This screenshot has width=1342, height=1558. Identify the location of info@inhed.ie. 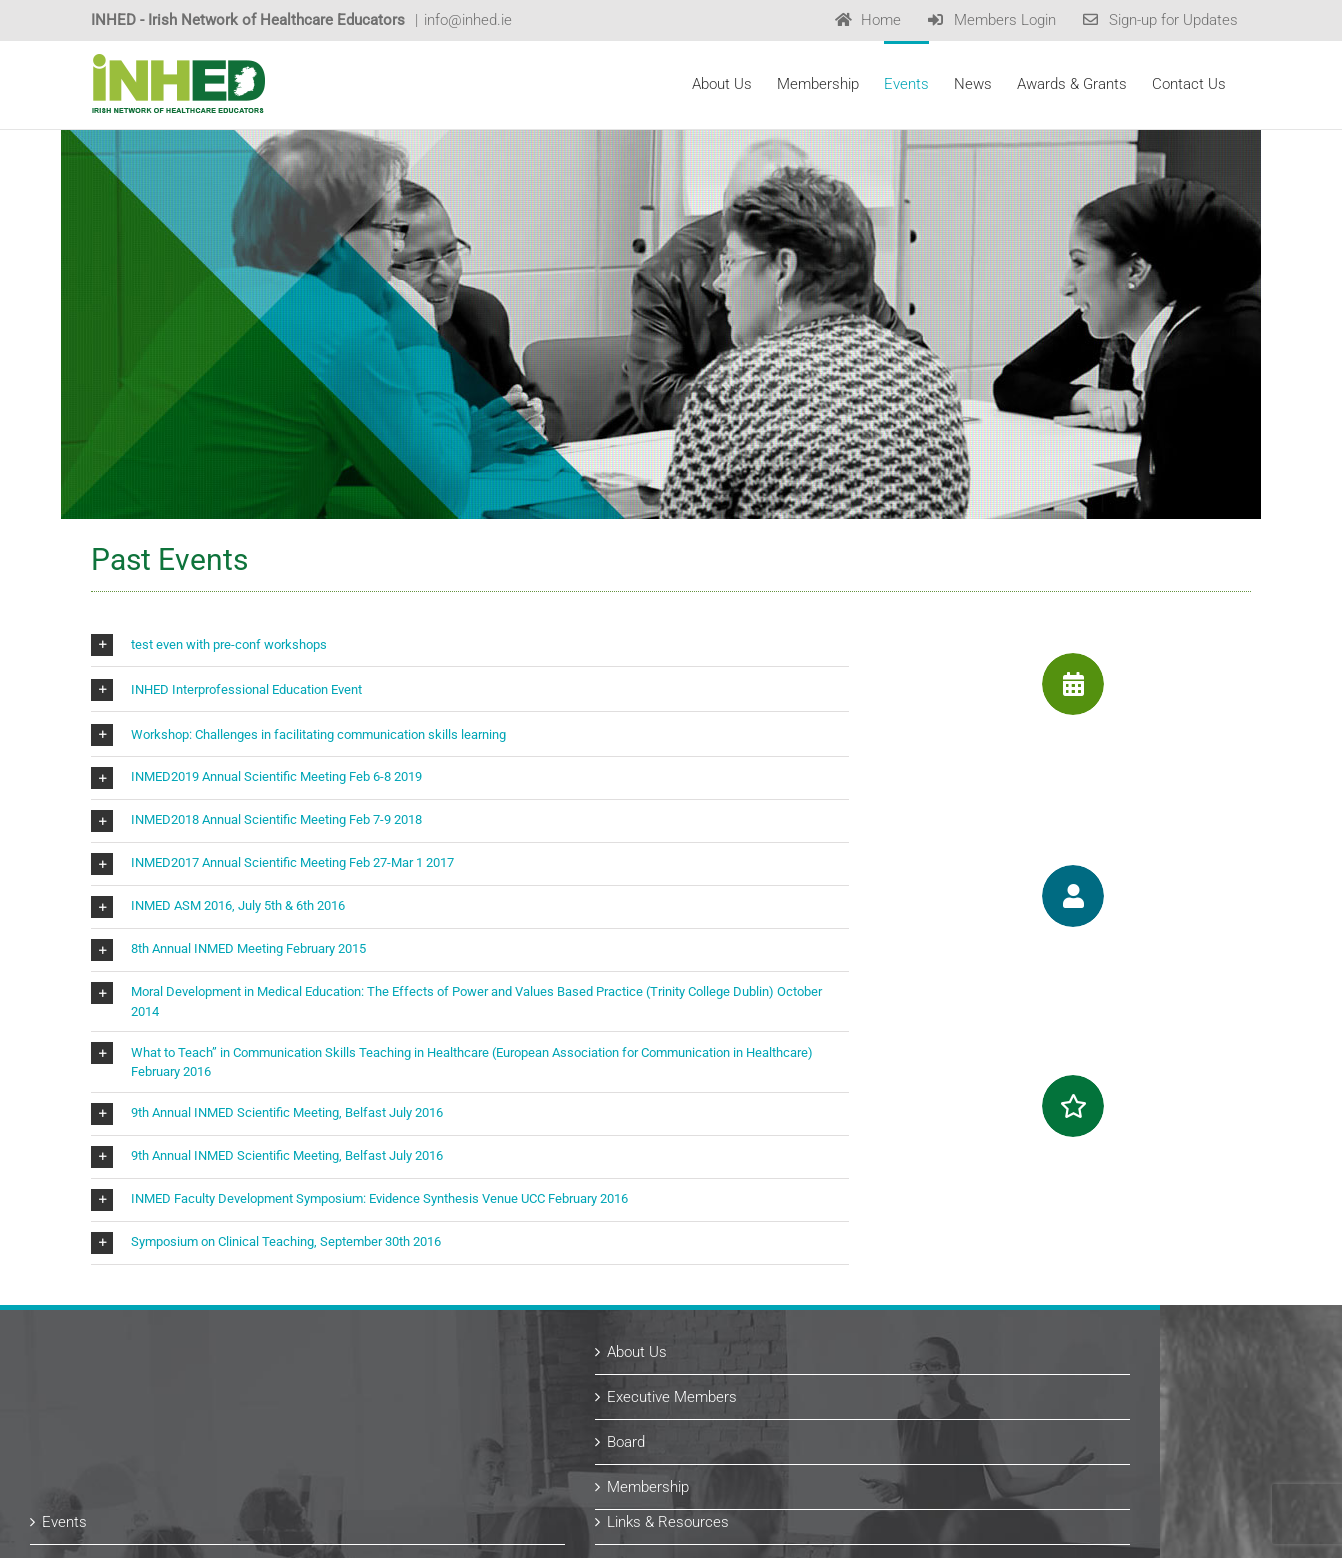
(468, 20).